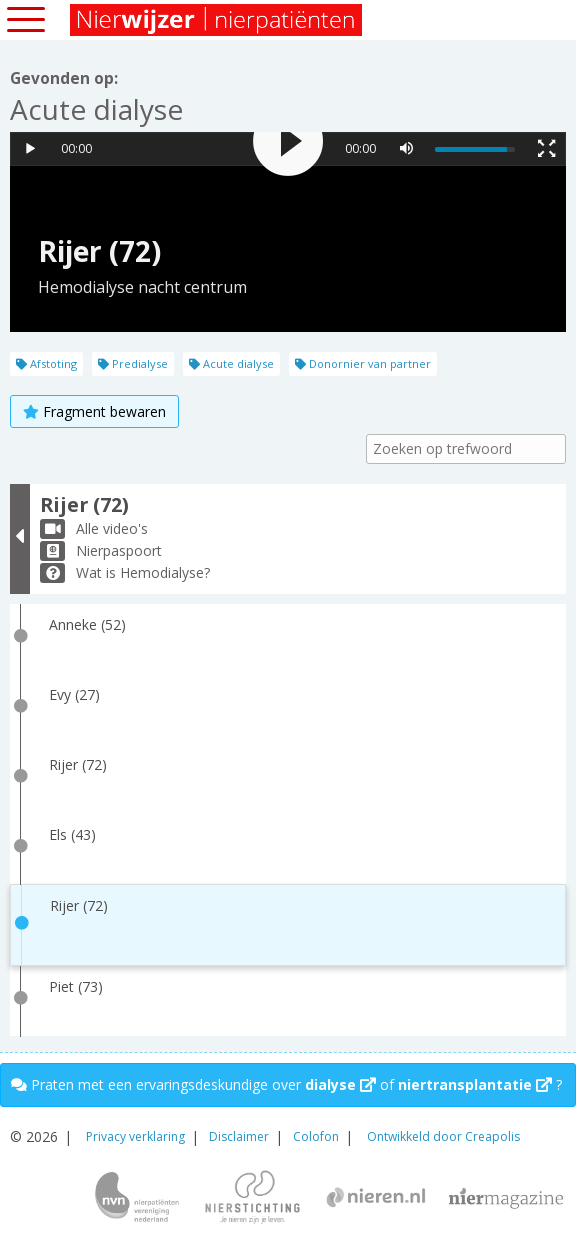  What do you see at coordinates (316, 1136) in the screenshot?
I see `Colofon` at bounding box center [316, 1136].